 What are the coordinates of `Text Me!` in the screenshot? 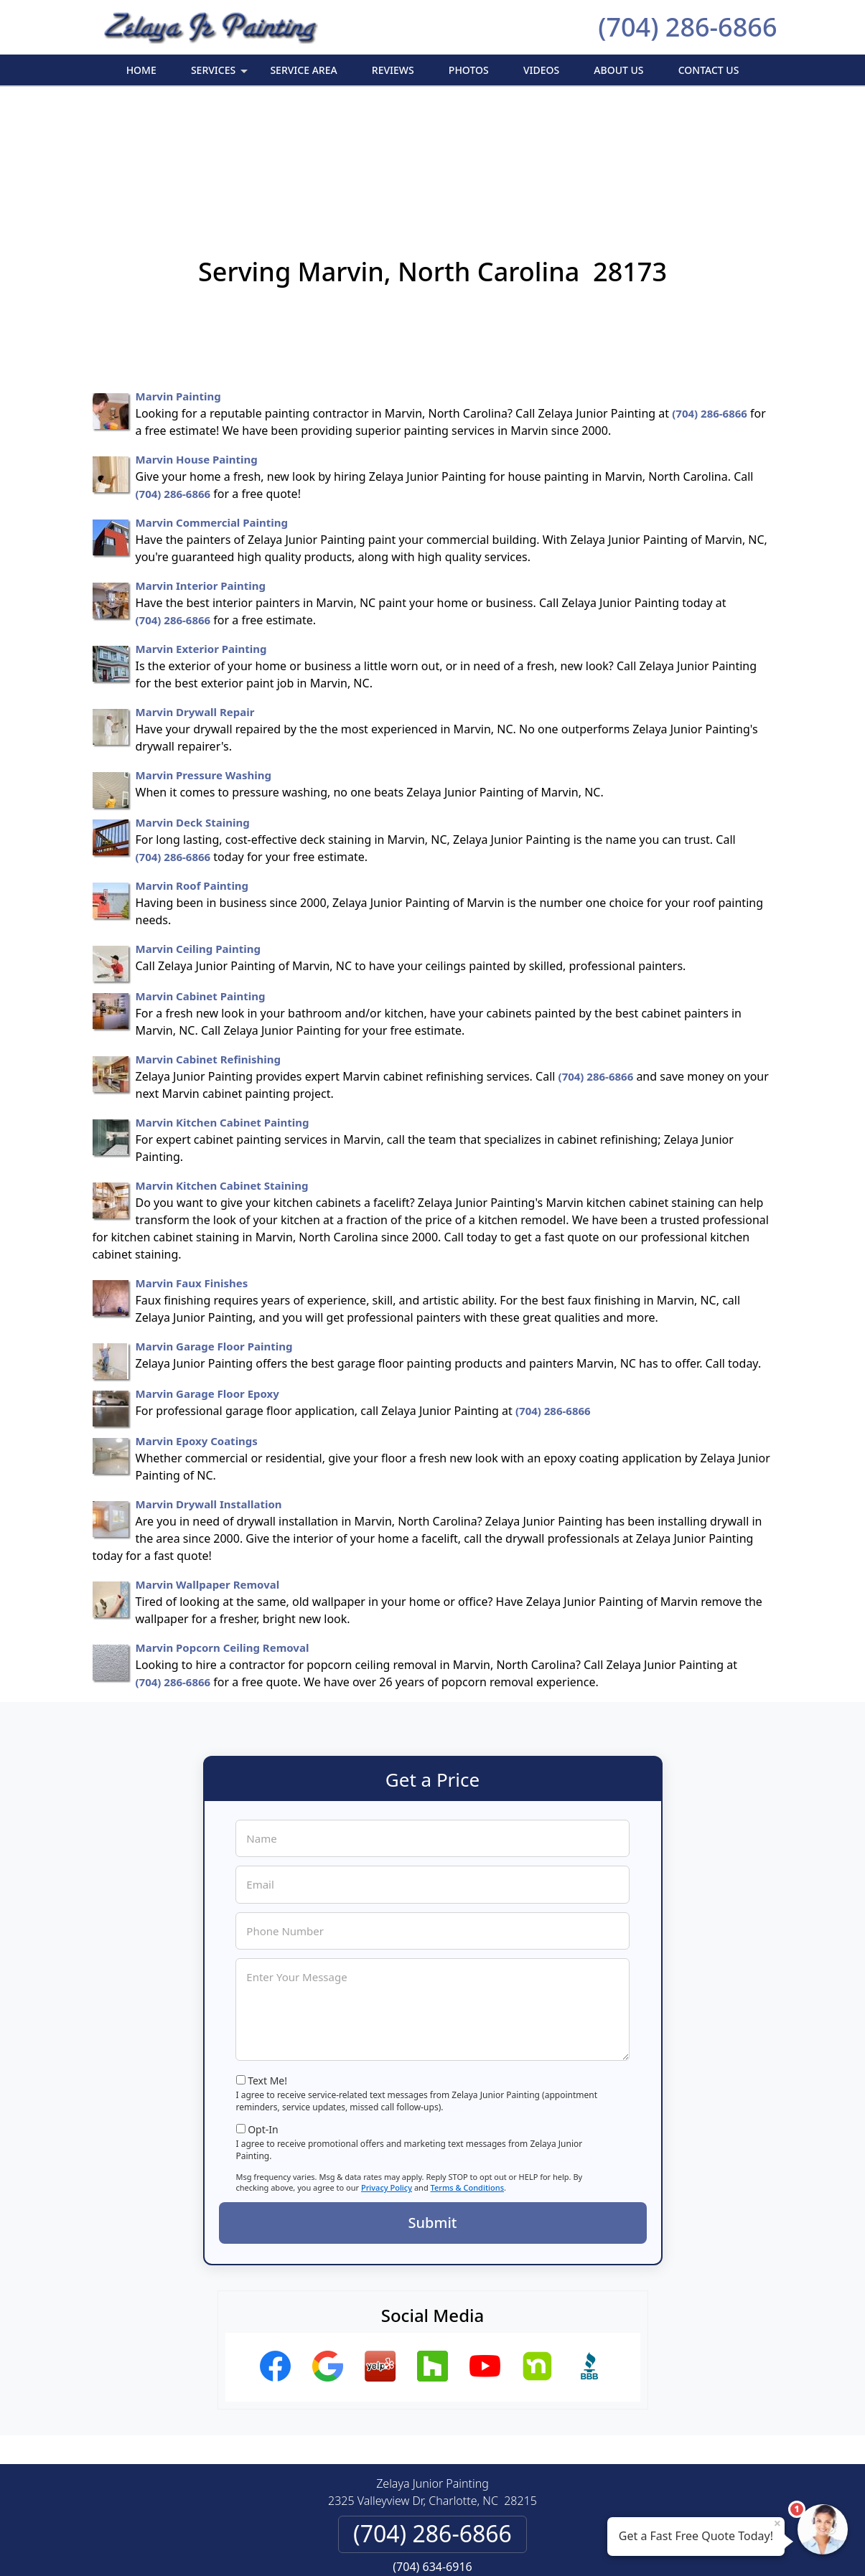 It's located at (267, 1969).